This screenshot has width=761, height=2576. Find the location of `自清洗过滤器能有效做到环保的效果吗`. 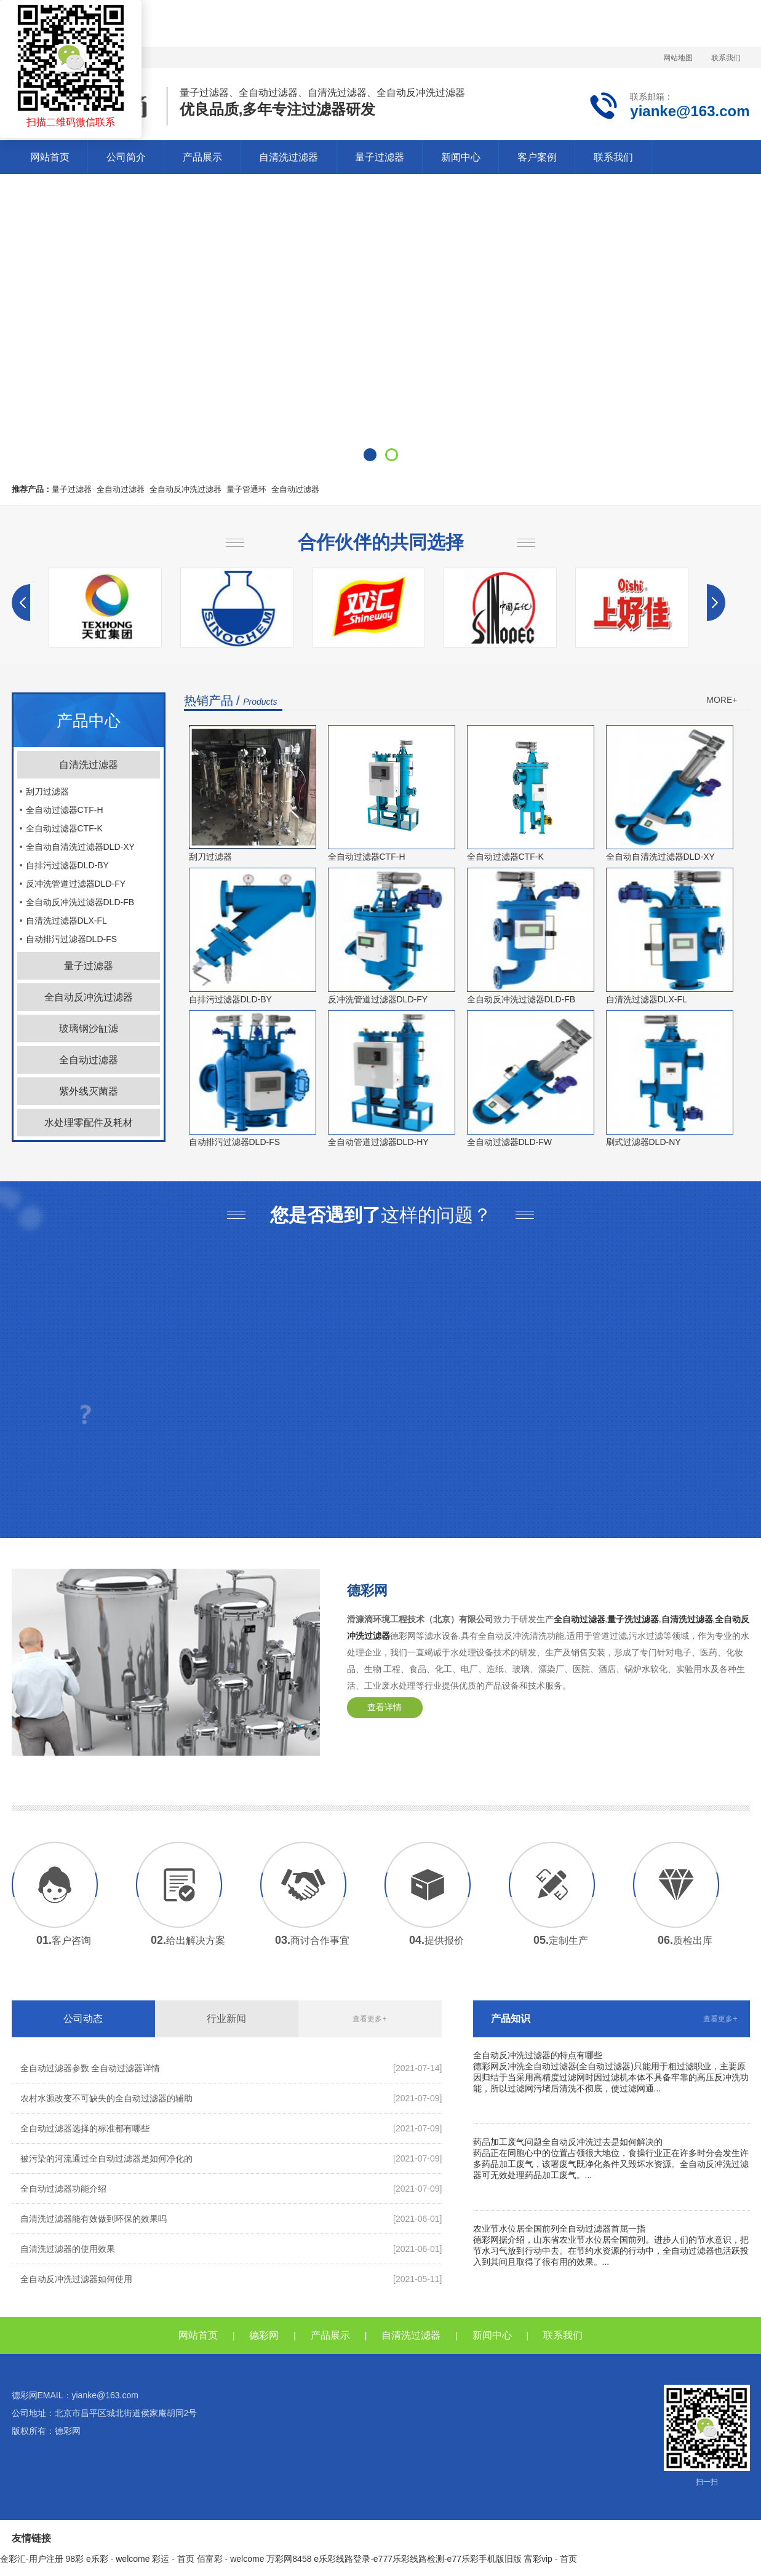

自清洗过滤器能有效做到环保的效果吗 is located at coordinates (93, 2219).